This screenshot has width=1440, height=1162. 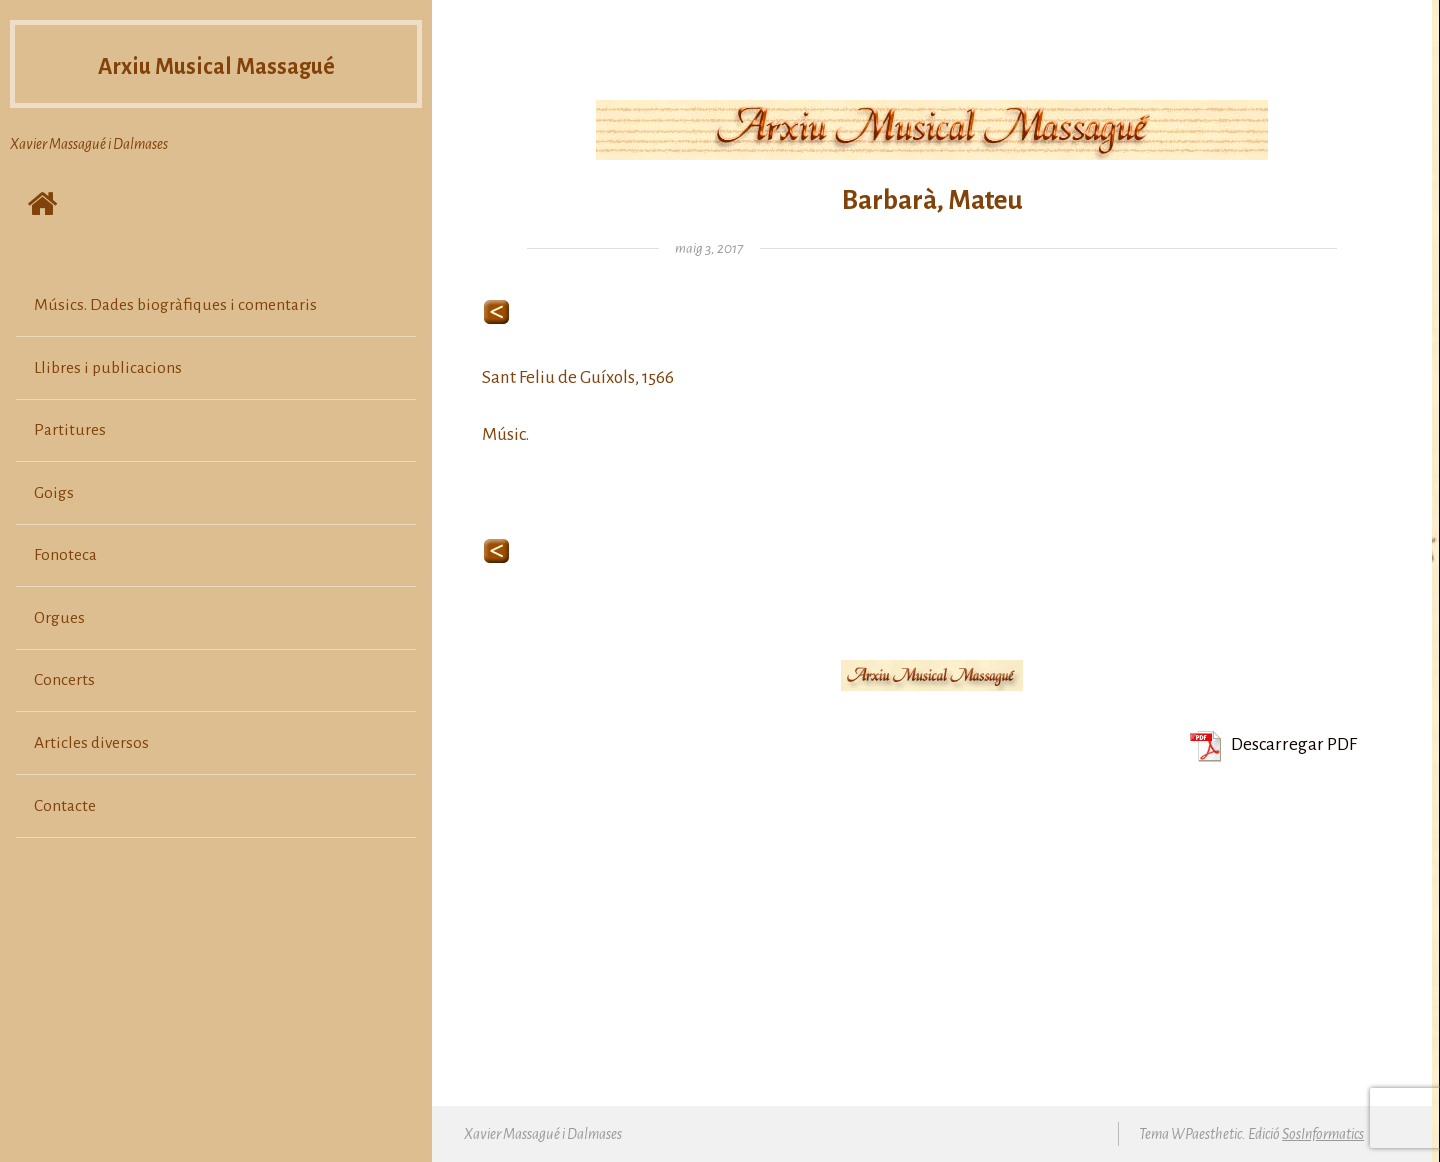 I want to click on Arxiu Musical Massagué, so click(x=216, y=64).